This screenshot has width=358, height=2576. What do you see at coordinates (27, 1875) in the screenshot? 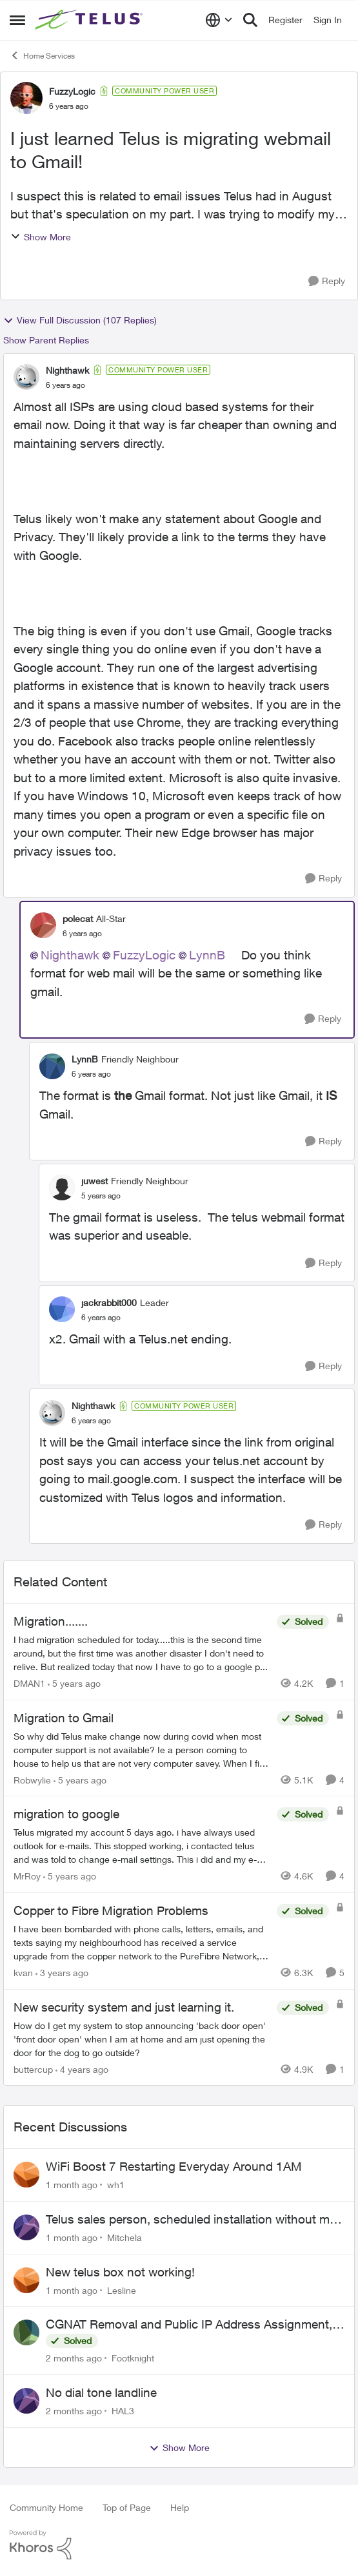
I see `MrRoy [View Profile: MrRoy, Rank: Neighbour]` at bounding box center [27, 1875].